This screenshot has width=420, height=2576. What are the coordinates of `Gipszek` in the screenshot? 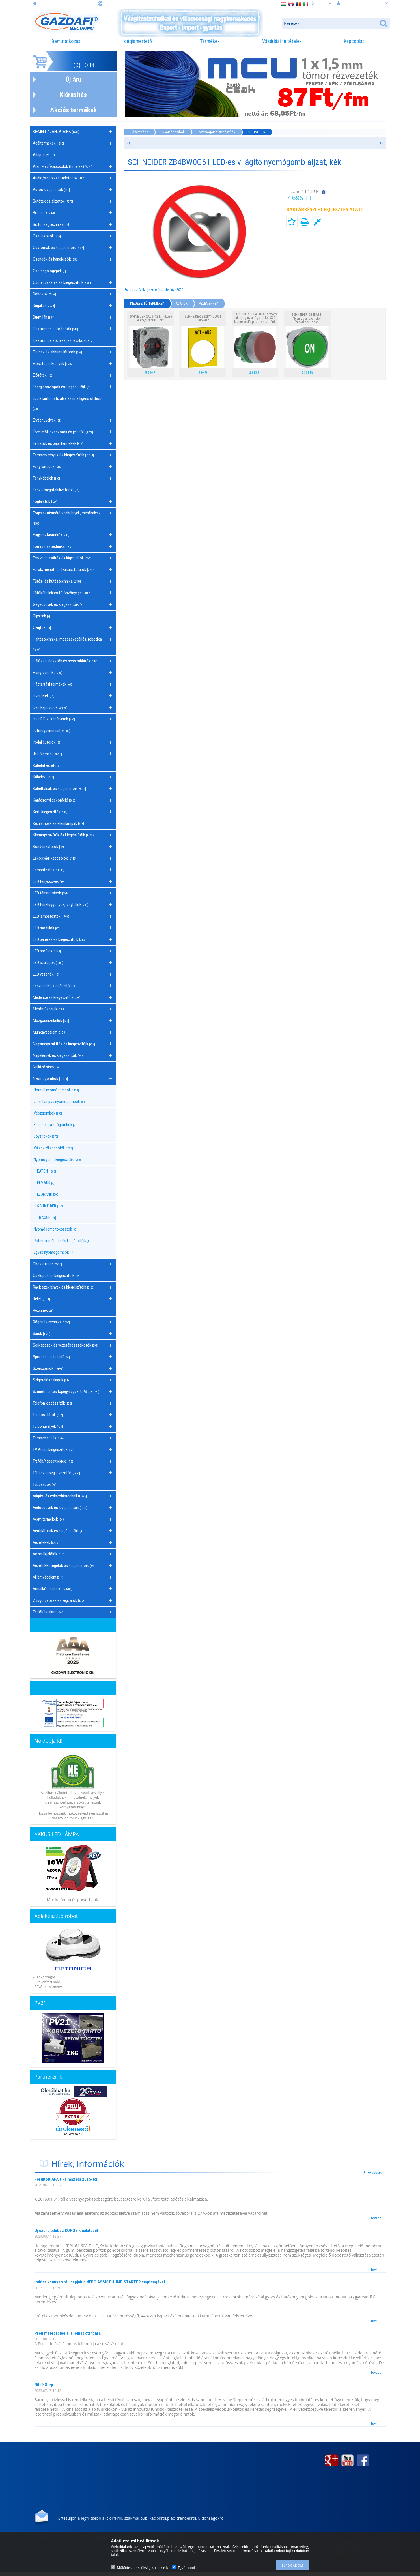 It's located at (41, 616).